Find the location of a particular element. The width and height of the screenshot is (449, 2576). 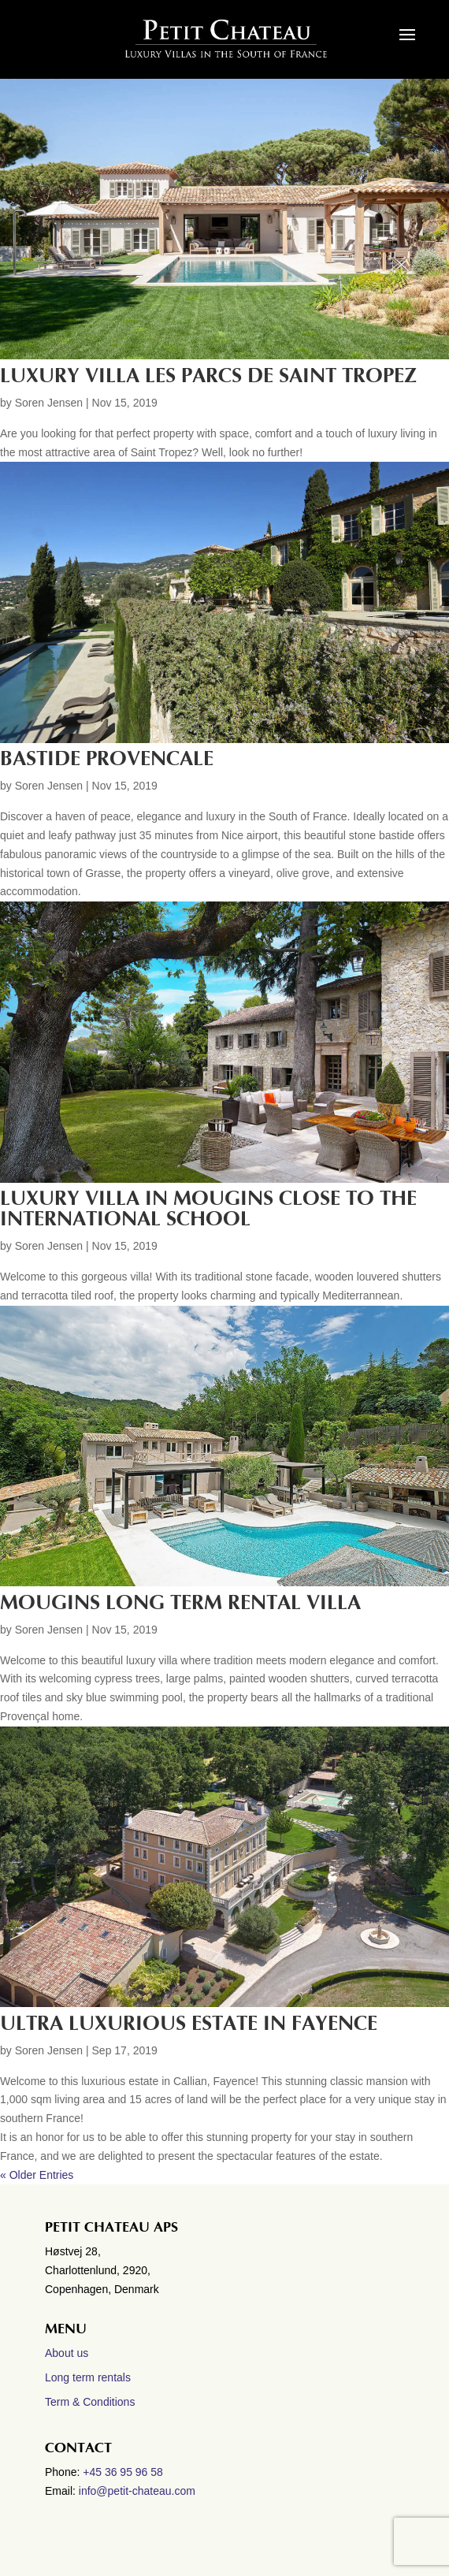

« Older Entries is located at coordinates (36, 2175).